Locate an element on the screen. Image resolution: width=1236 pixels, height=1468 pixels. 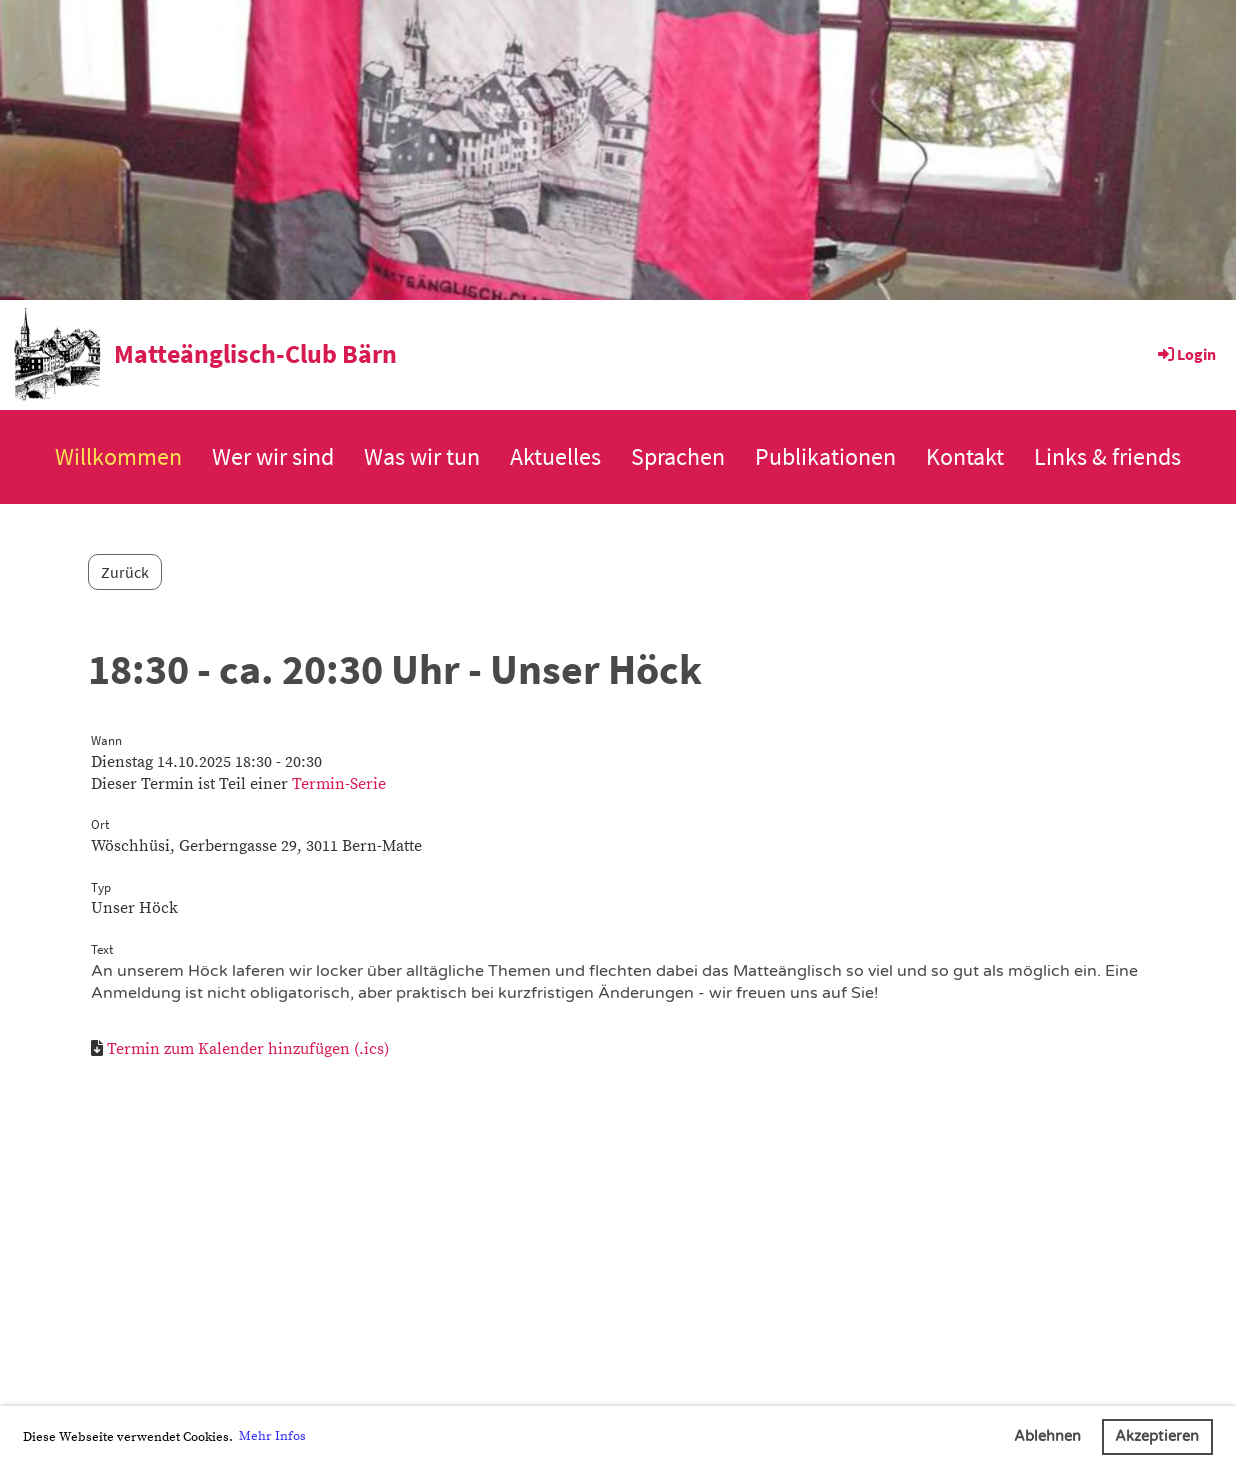
Akzeptieren [button] is located at coordinates (1157, 1436).